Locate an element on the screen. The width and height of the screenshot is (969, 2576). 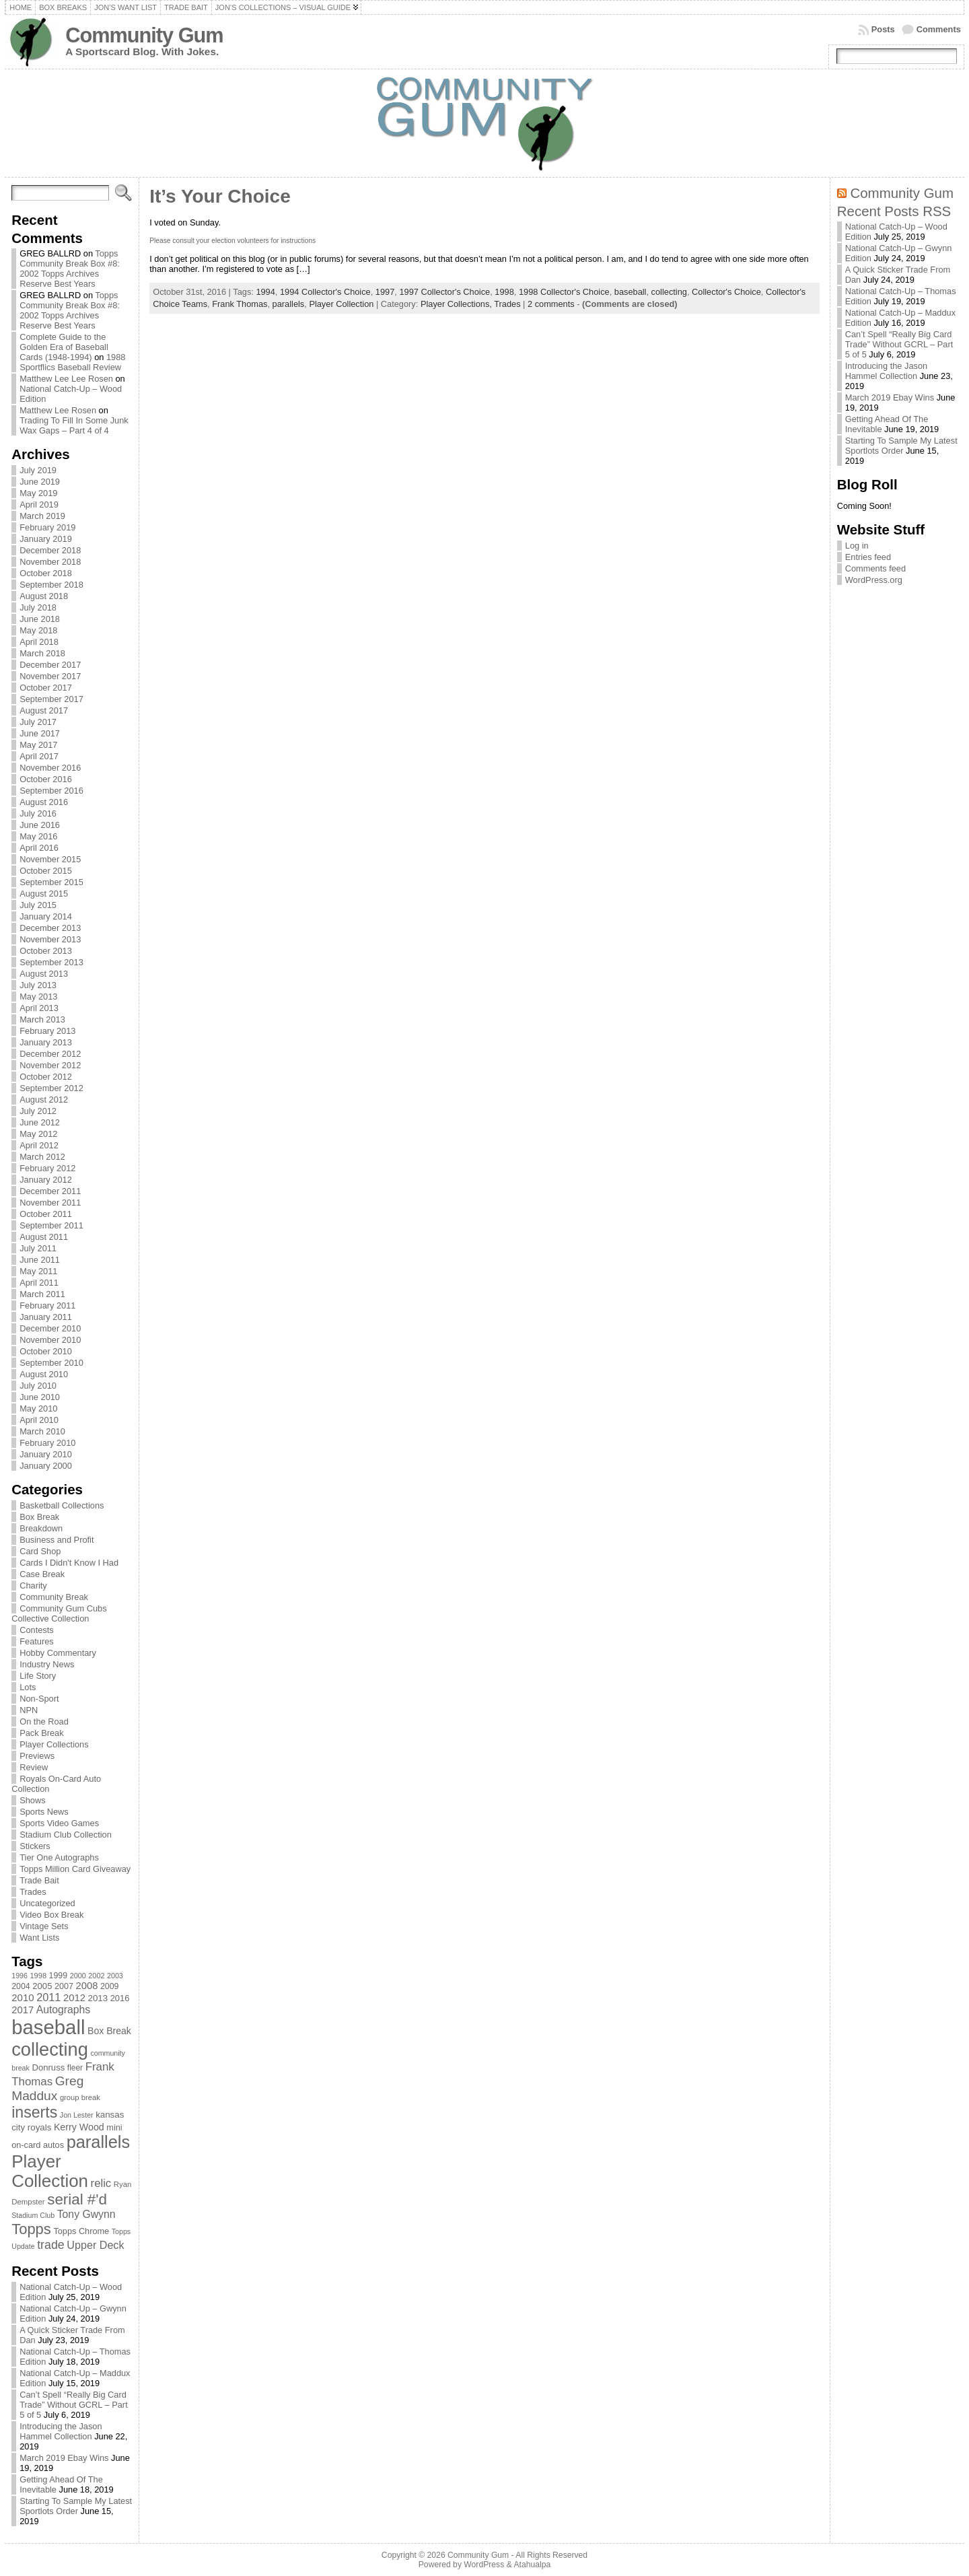
July 2018 is located at coordinates (38, 607).